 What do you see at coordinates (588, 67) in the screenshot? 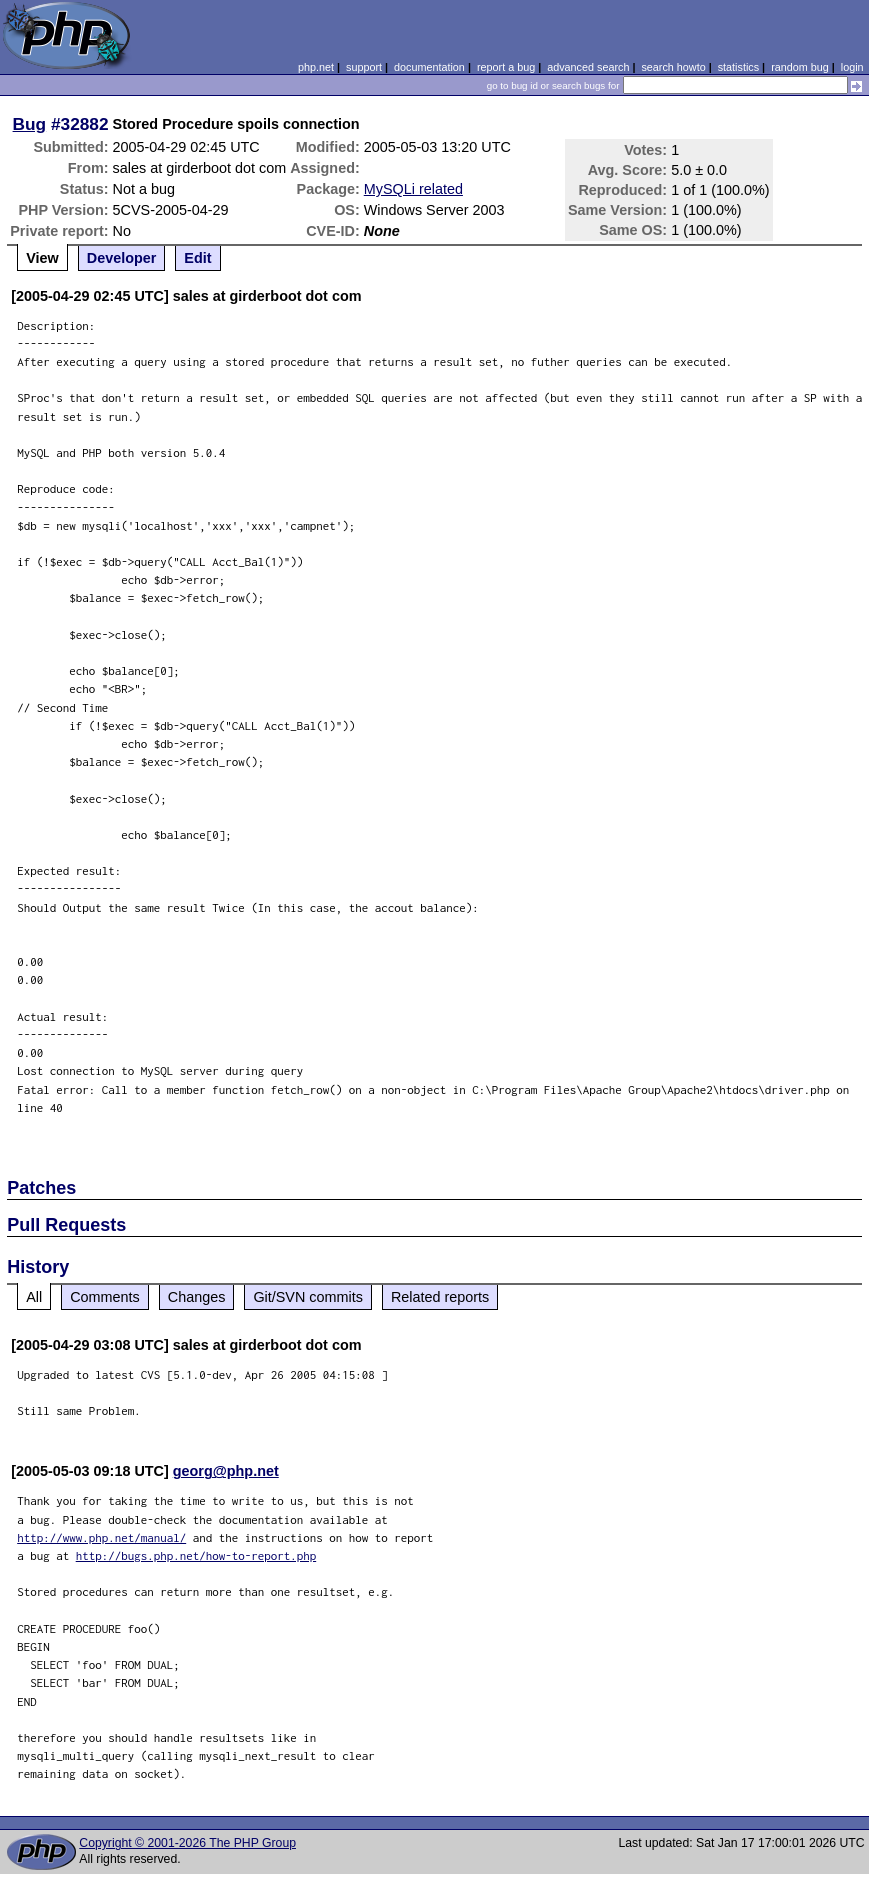
I see `advanced search` at bounding box center [588, 67].